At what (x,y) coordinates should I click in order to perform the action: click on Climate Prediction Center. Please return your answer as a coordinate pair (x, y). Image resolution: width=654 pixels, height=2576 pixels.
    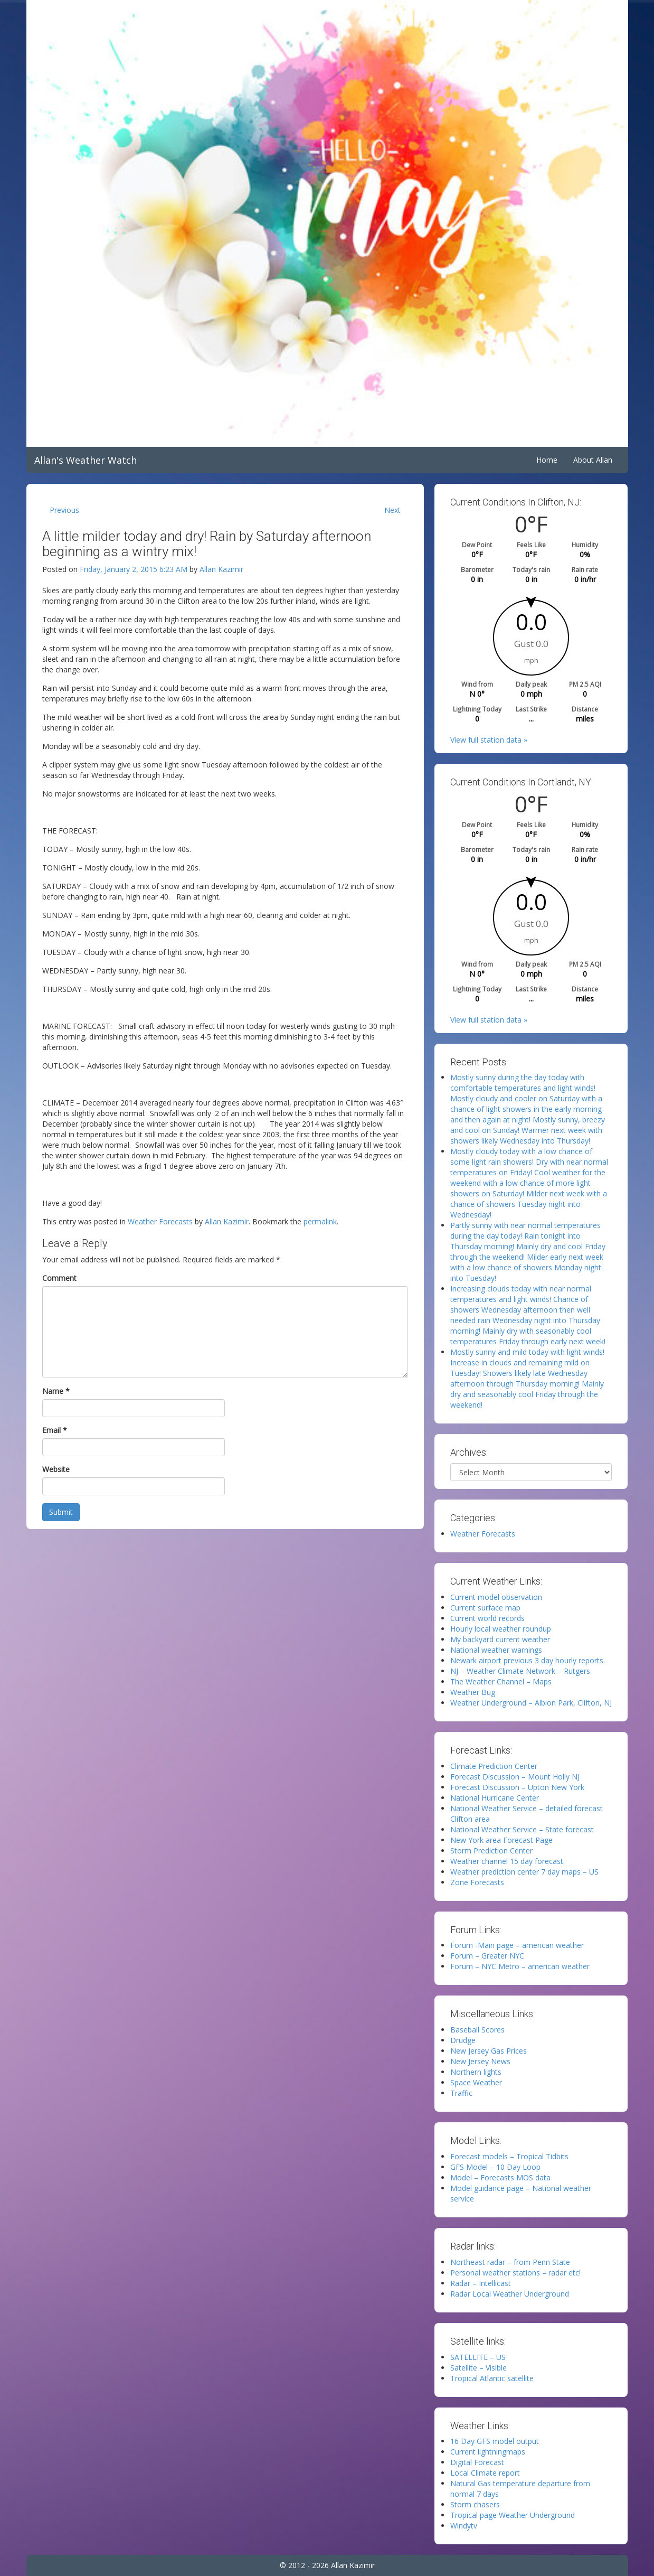
    Looking at the image, I should click on (493, 1766).